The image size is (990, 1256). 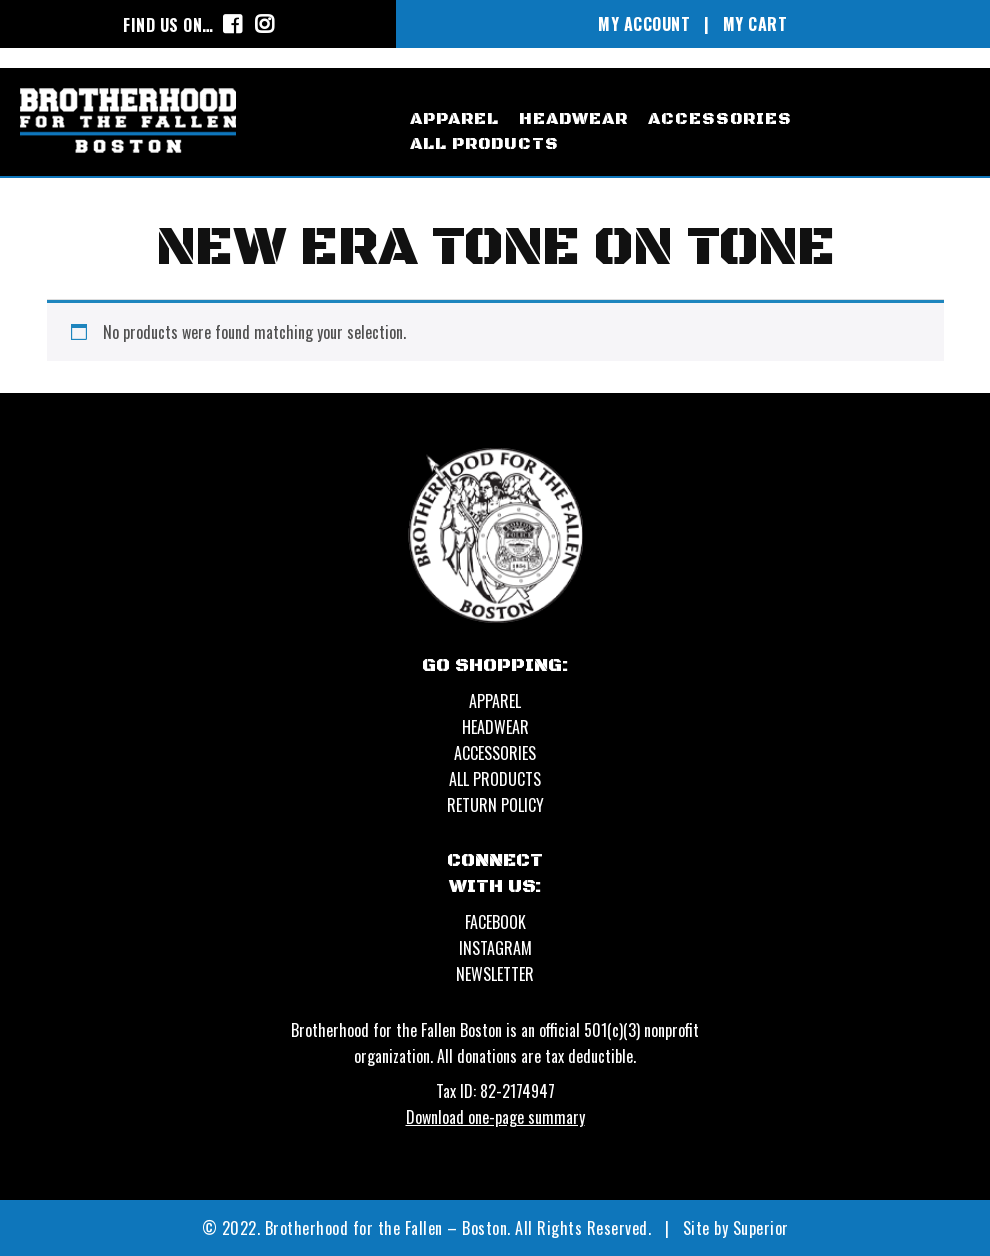 What do you see at coordinates (495, 701) in the screenshot?
I see `APPAREL` at bounding box center [495, 701].